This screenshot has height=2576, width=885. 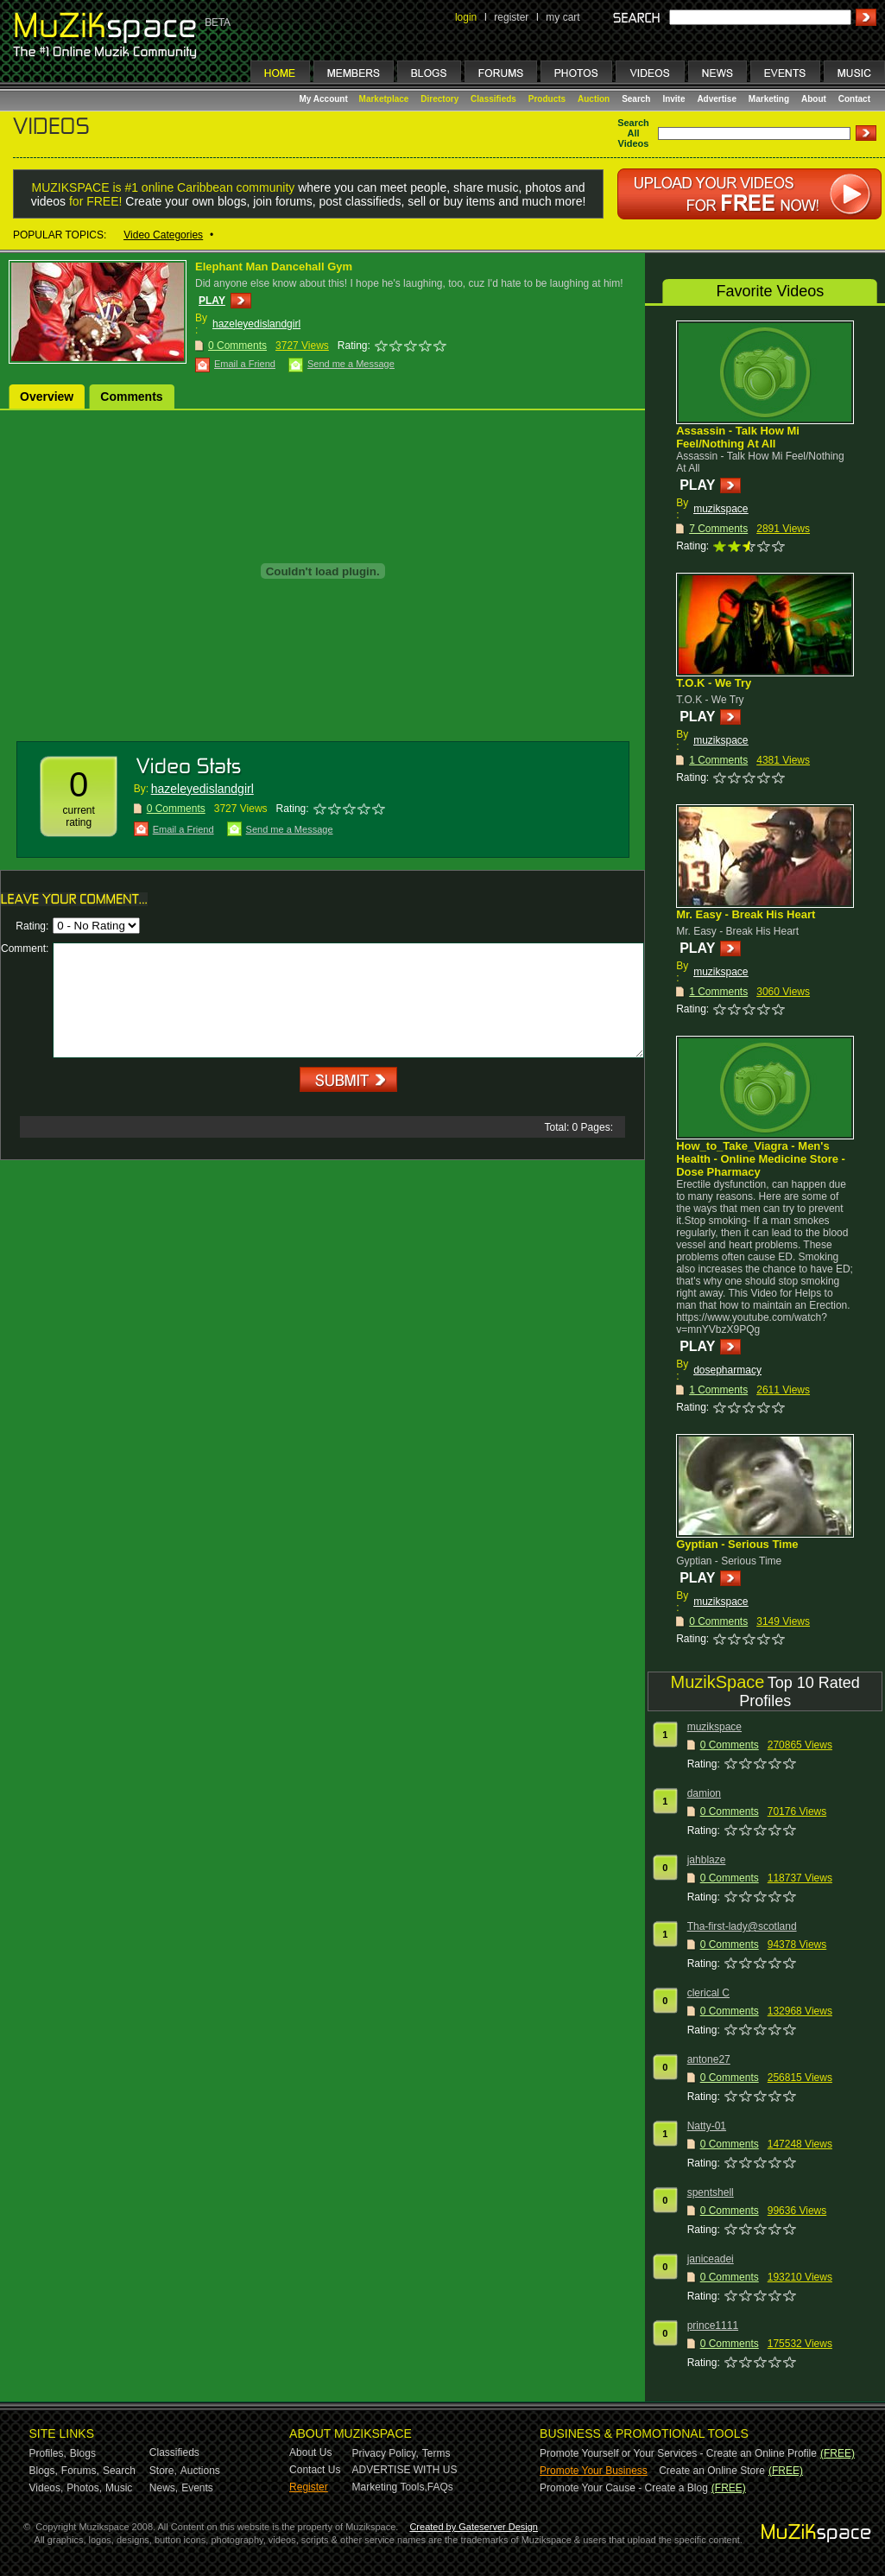 I want to click on Blogs, so click(x=83, y=2453).